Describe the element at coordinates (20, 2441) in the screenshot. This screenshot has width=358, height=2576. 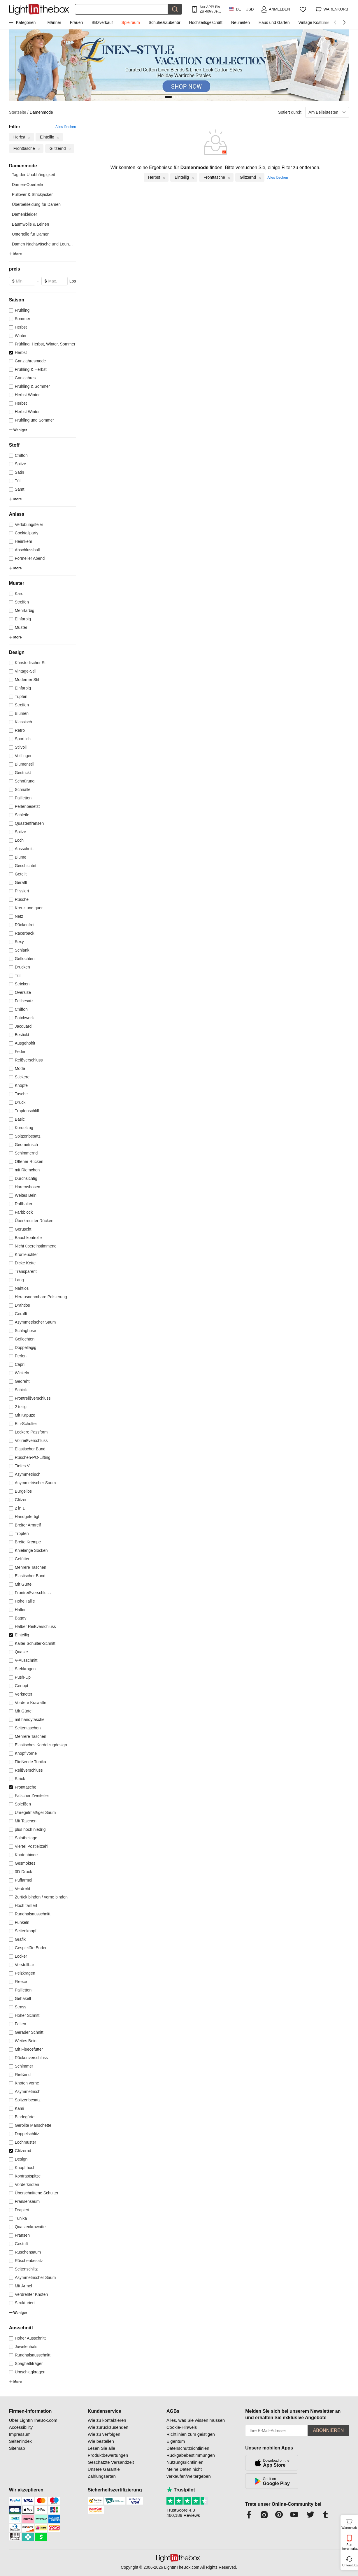
I see `Seitenindex` at that location.